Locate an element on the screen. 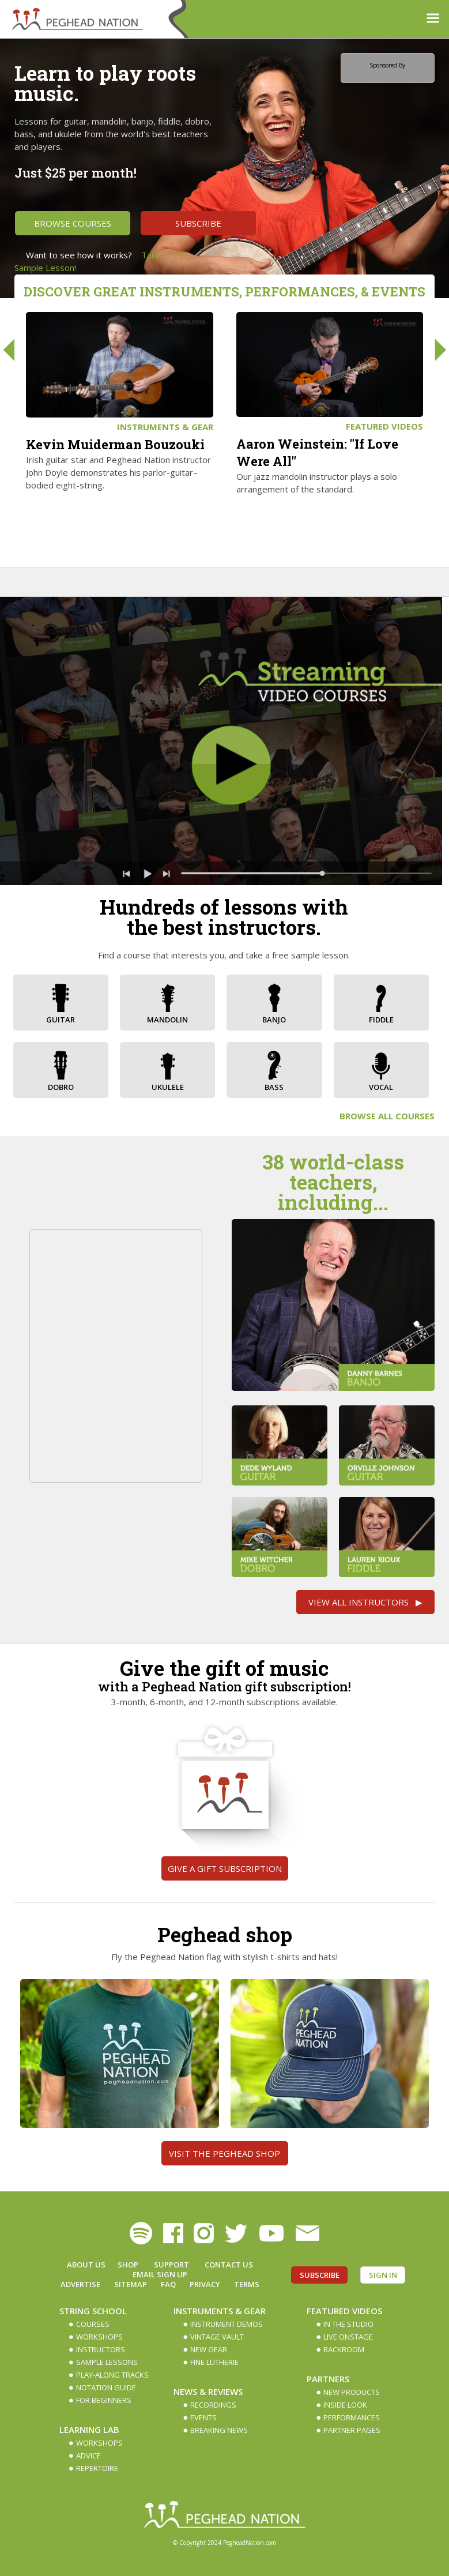 The width and height of the screenshot is (449, 2576). Privacy is located at coordinates (205, 2284).